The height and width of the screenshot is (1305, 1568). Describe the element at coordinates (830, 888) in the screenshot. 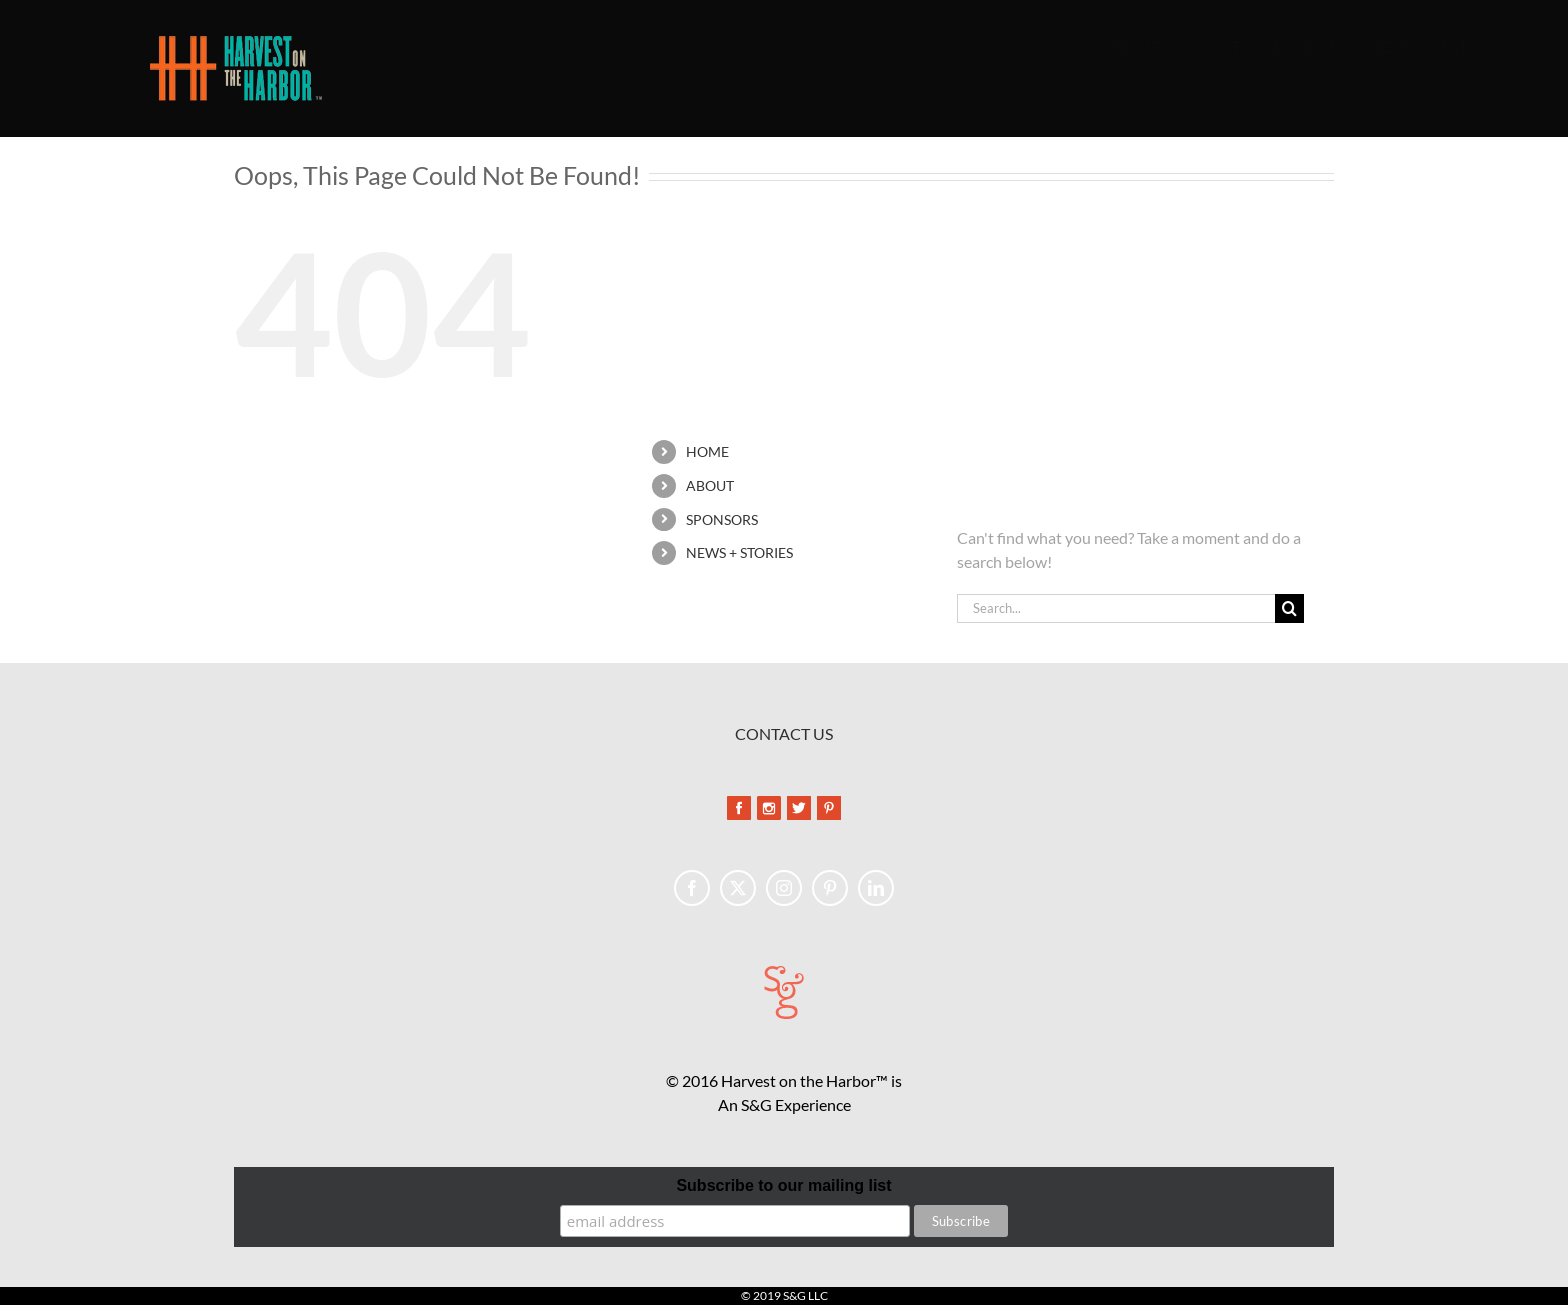

I see `[Pinterest]` at that location.